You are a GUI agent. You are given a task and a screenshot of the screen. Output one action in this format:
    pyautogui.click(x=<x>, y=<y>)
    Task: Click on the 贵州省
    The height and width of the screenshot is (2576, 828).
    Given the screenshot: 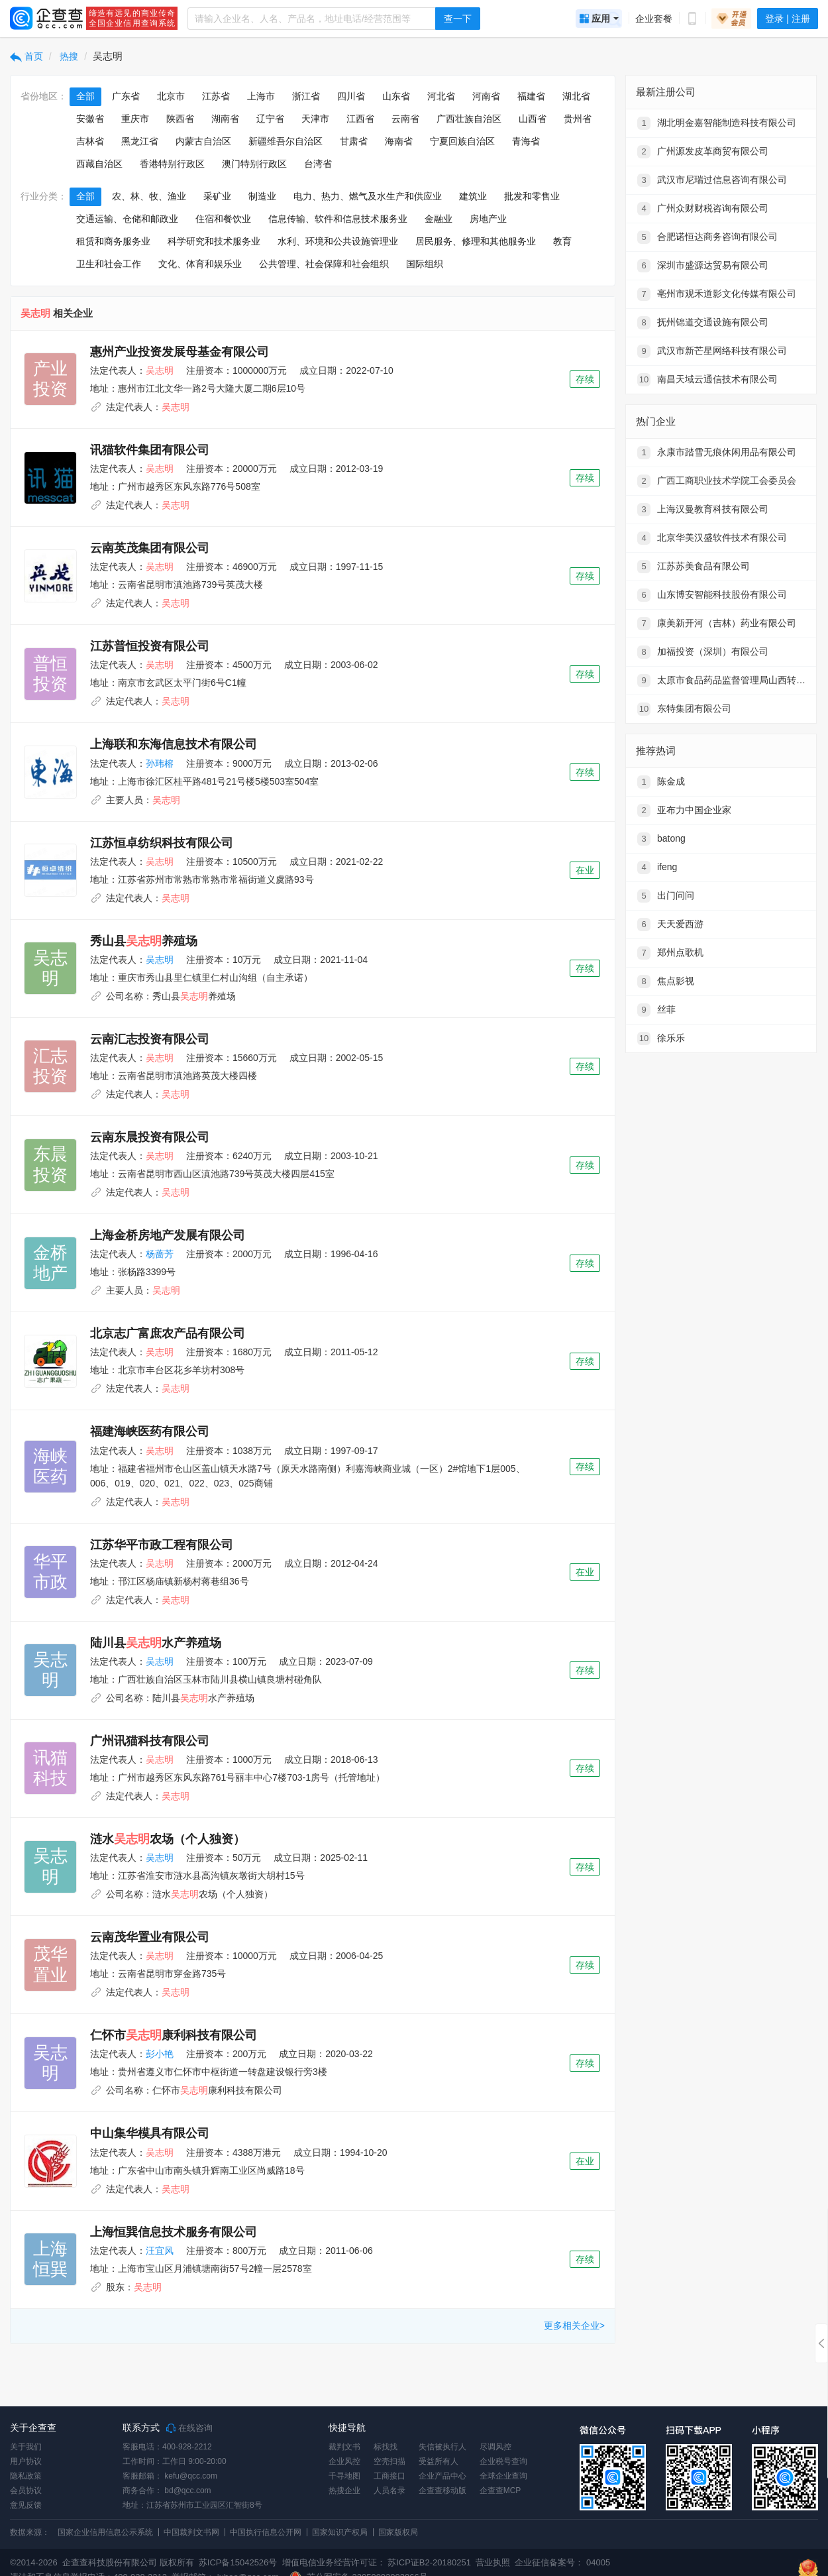 What is the action you would take?
    pyautogui.click(x=578, y=118)
    